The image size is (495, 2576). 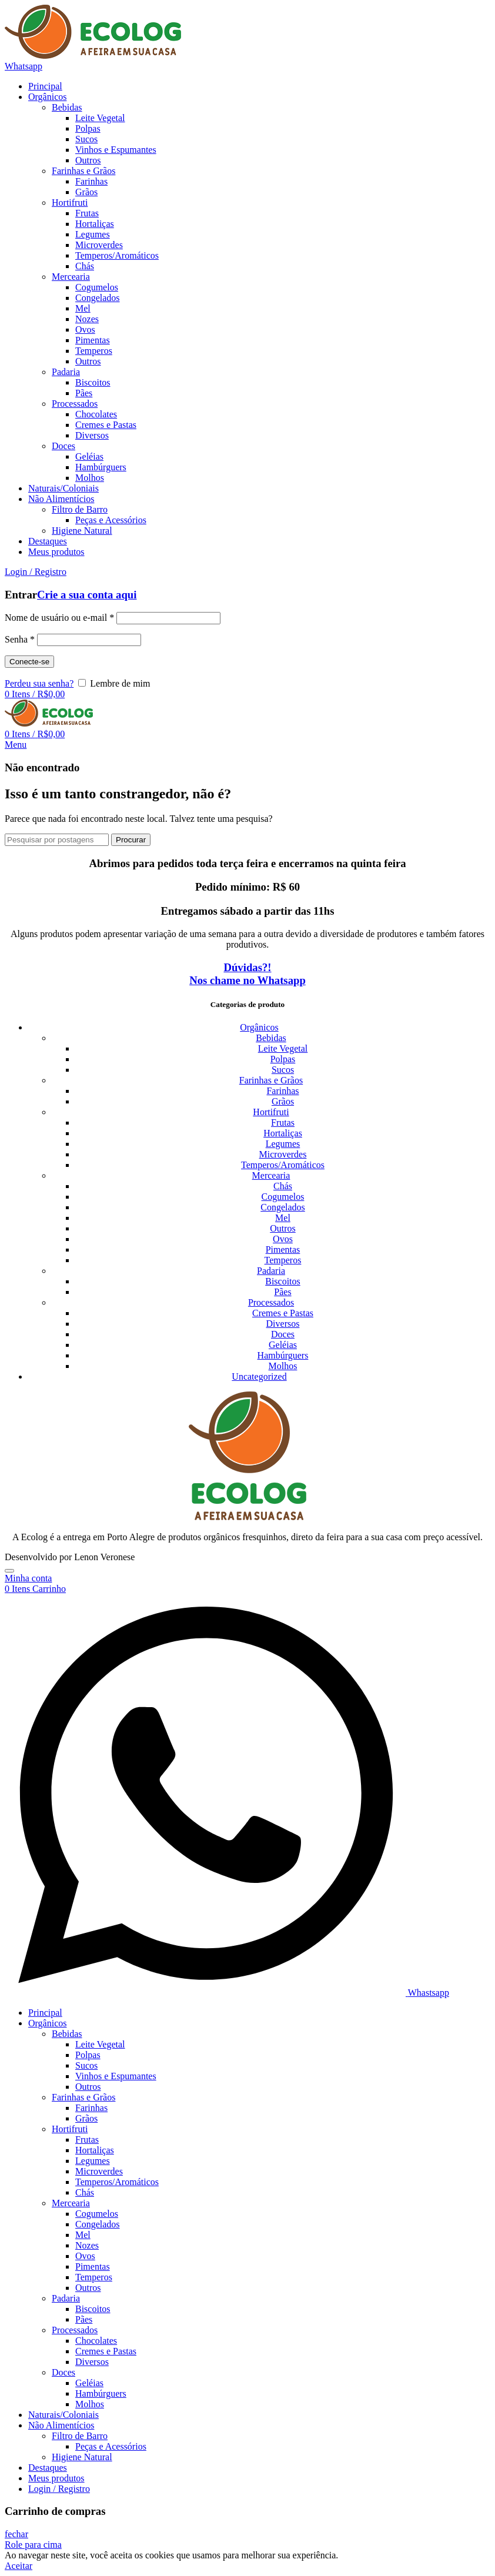 What do you see at coordinates (16, 2534) in the screenshot?
I see `fechar` at bounding box center [16, 2534].